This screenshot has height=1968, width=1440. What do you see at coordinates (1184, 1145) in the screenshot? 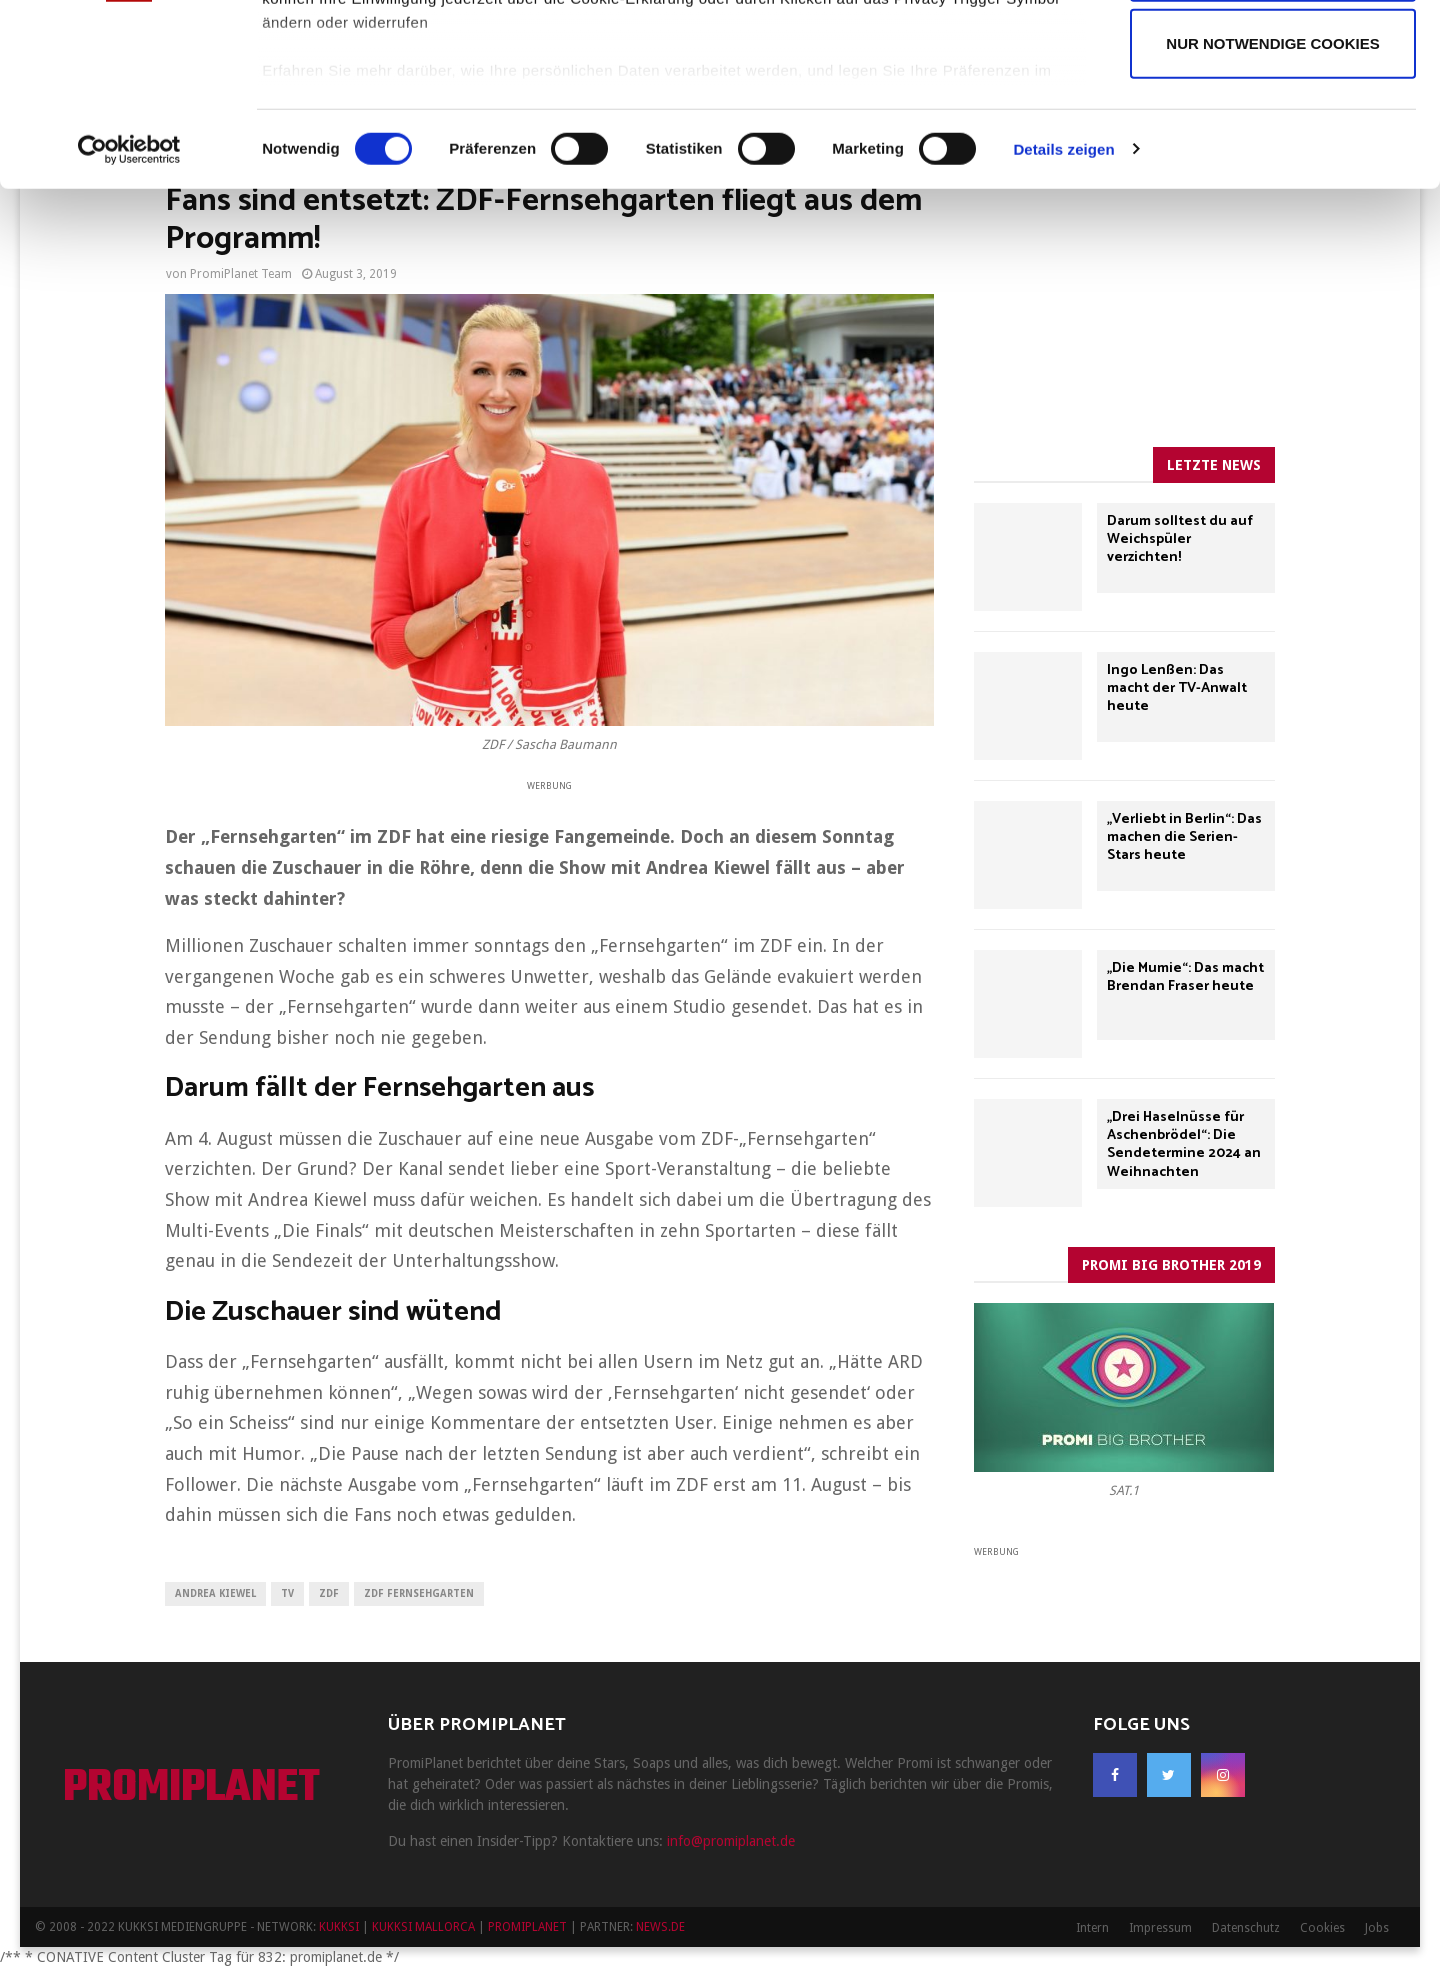
I see `„Drei Haselnüsse für Aschenbrödel“: Die Sendetermine 2024 an Weihnachten` at bounding box center [1184, 1145].